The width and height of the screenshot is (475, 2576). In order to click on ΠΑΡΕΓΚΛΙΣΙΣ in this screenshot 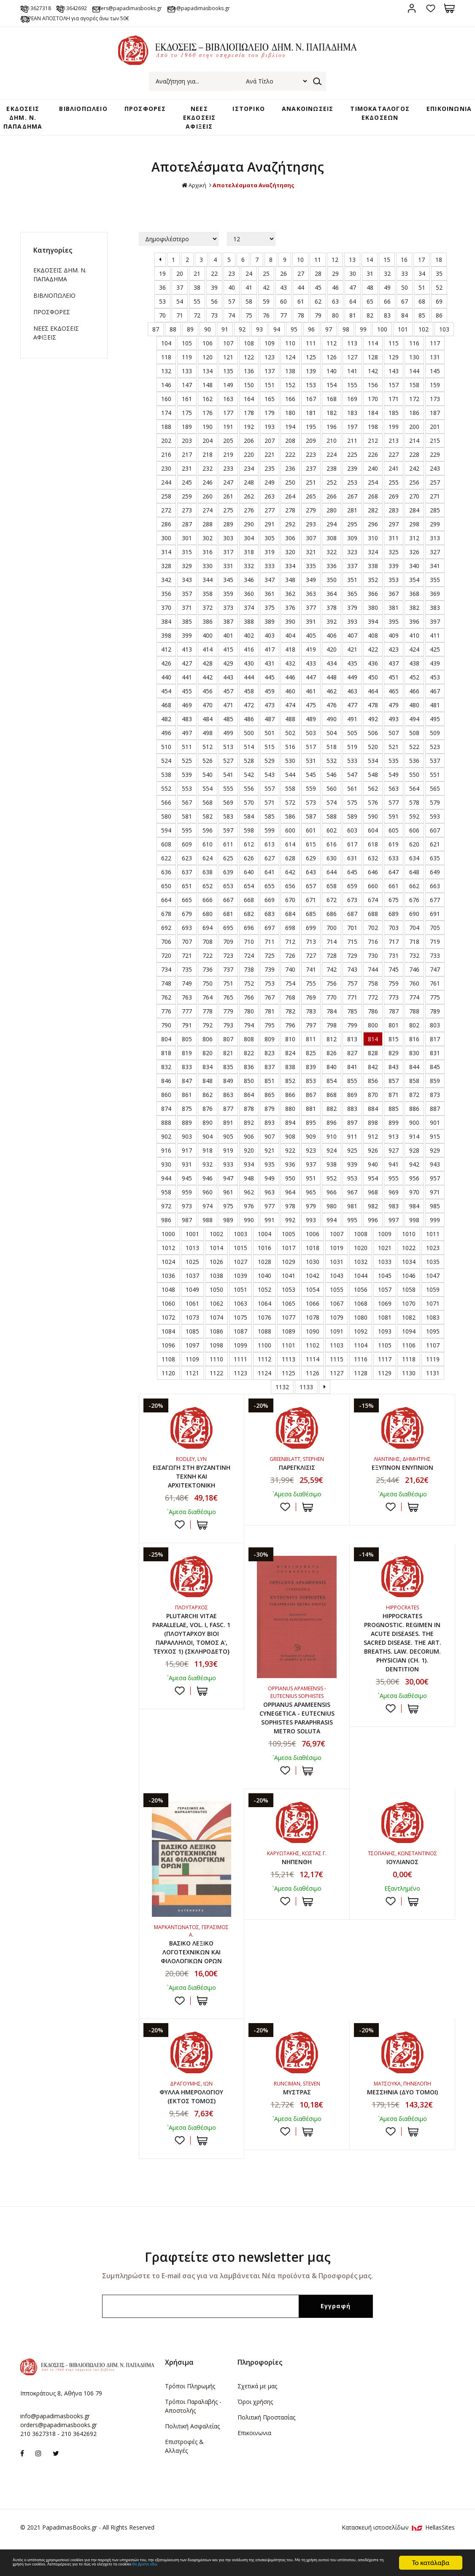, I will do `click(296, 1469)`.